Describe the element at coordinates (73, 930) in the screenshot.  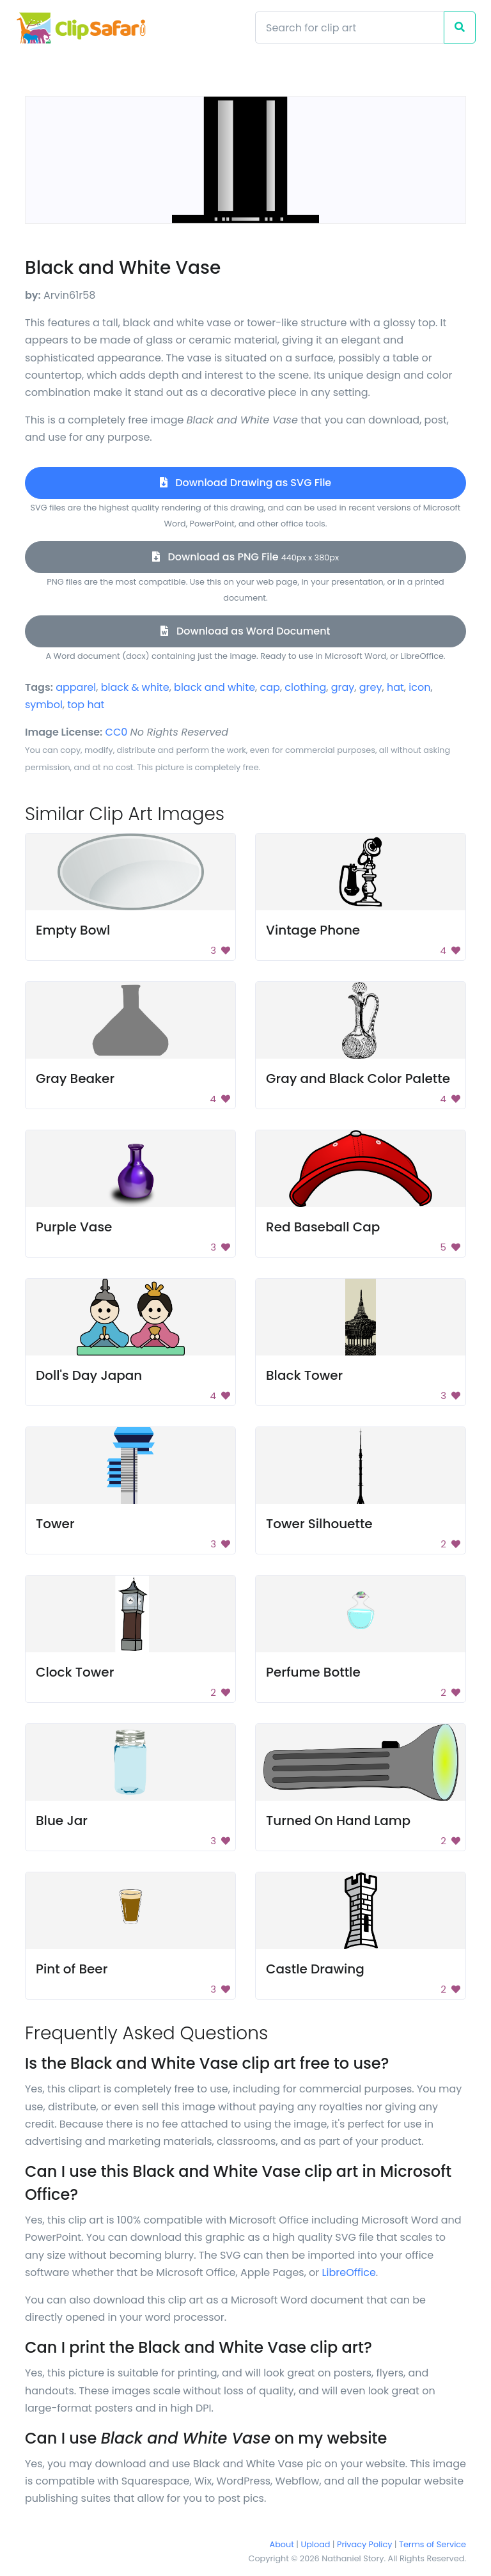
I see `Empty Bowl` at that location.